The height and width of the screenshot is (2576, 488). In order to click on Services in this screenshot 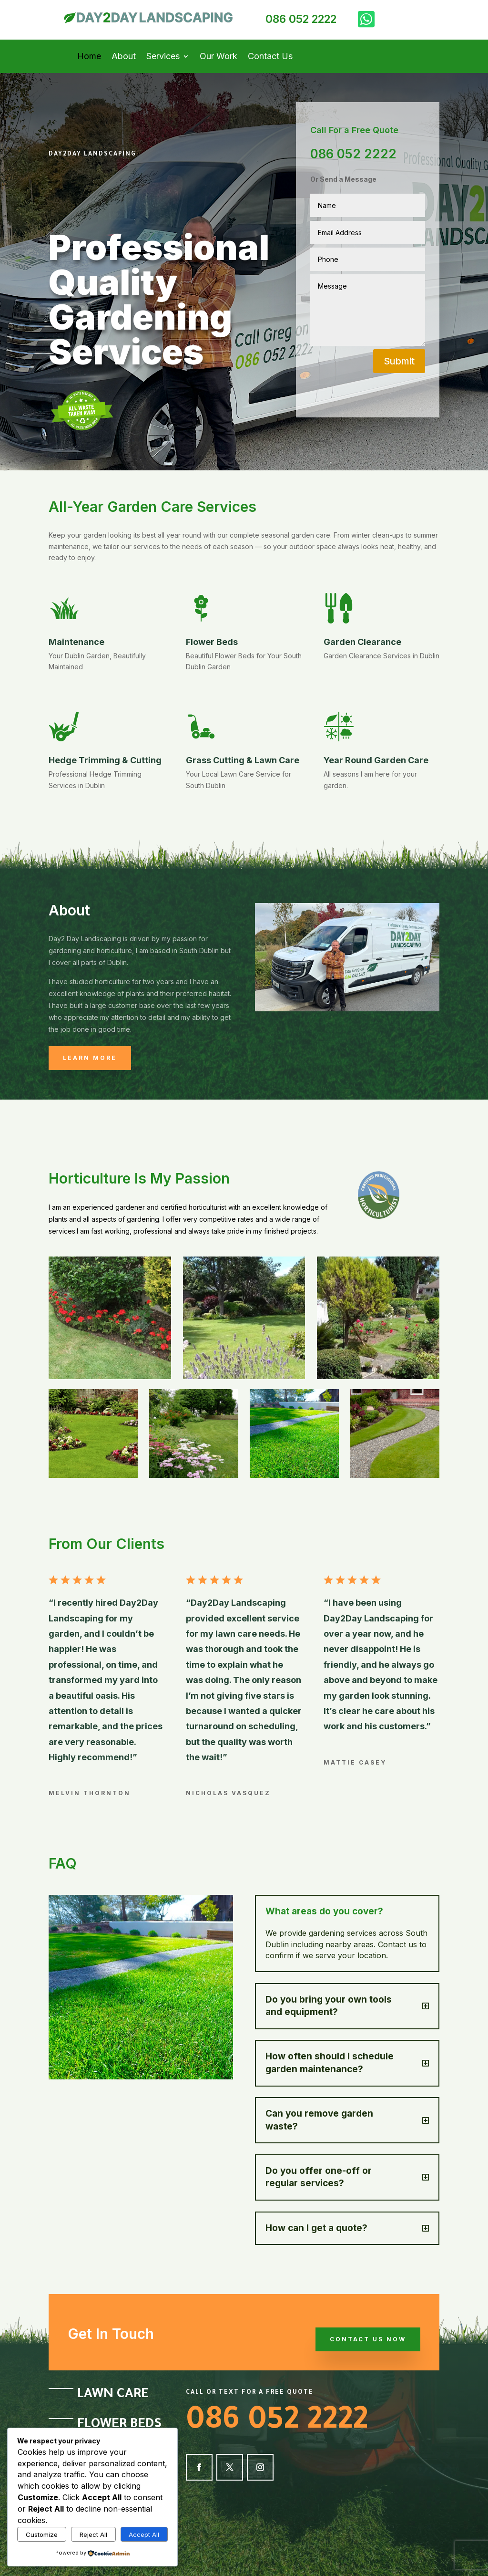, I will do `click(163, 57)`.